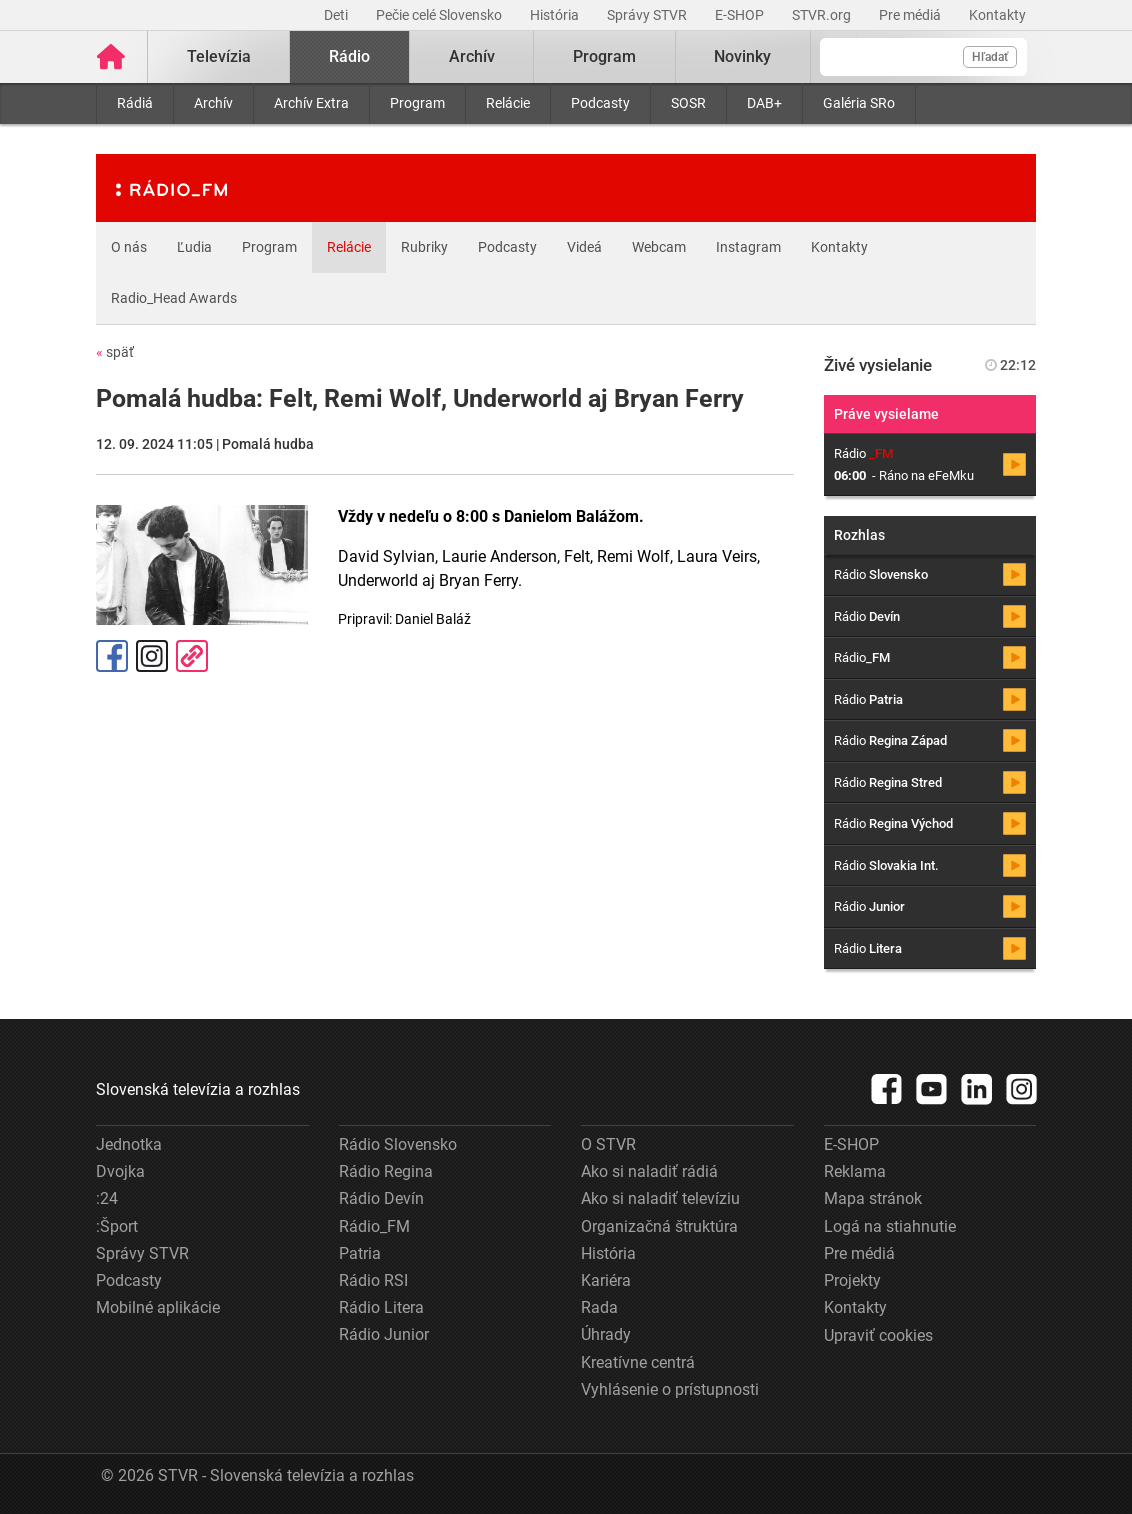 The width and height of the screenshot is (1132, 1514). Describe the element at coordinates (670, 1389) in the screenshot. I see `Vyhlásenie o prístupnosti` at that location.